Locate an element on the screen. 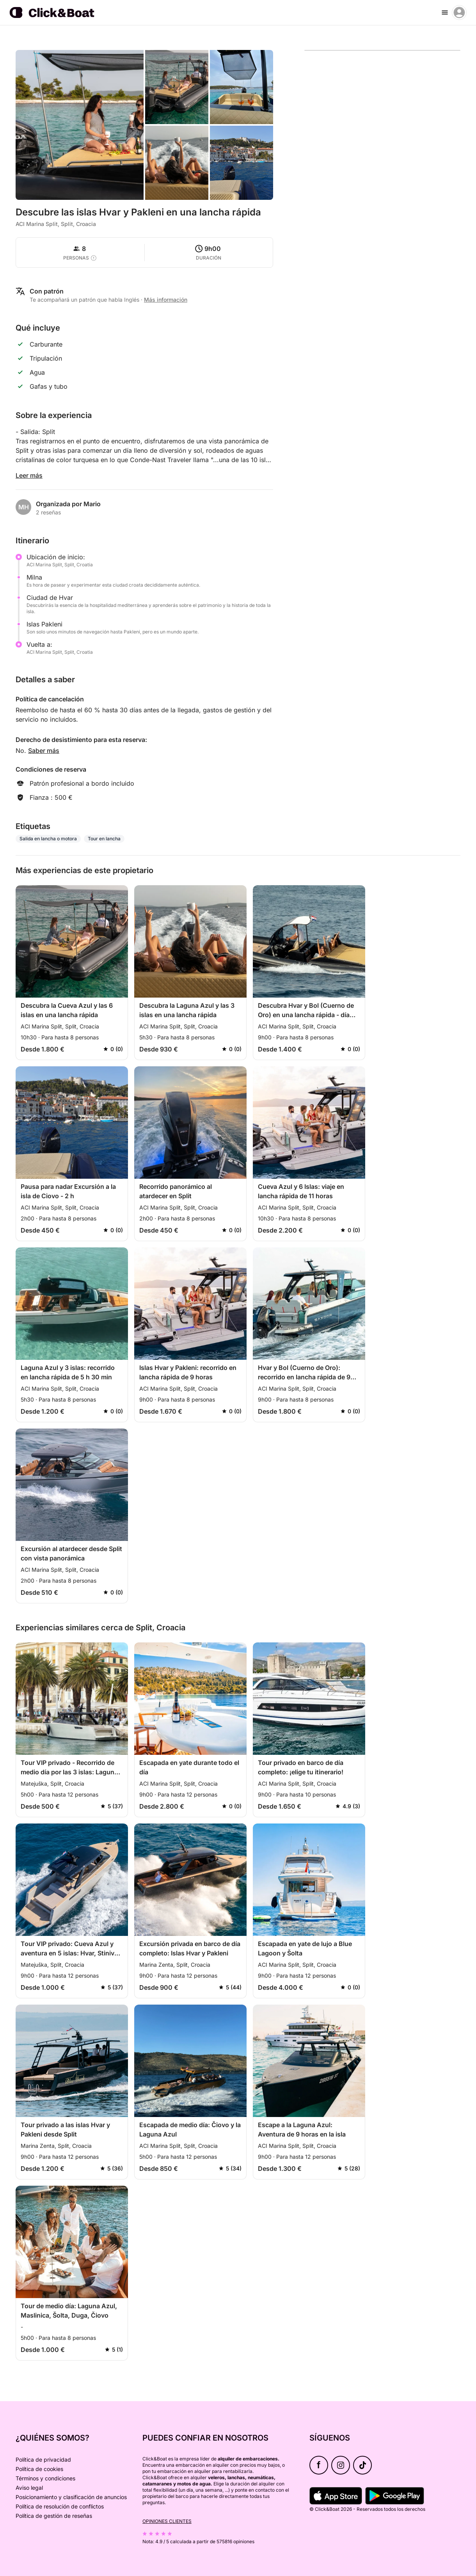 Image resolution: width=476 pixels, height=2576 pixels. Aviso legal is located at coordinates (29, 2487).